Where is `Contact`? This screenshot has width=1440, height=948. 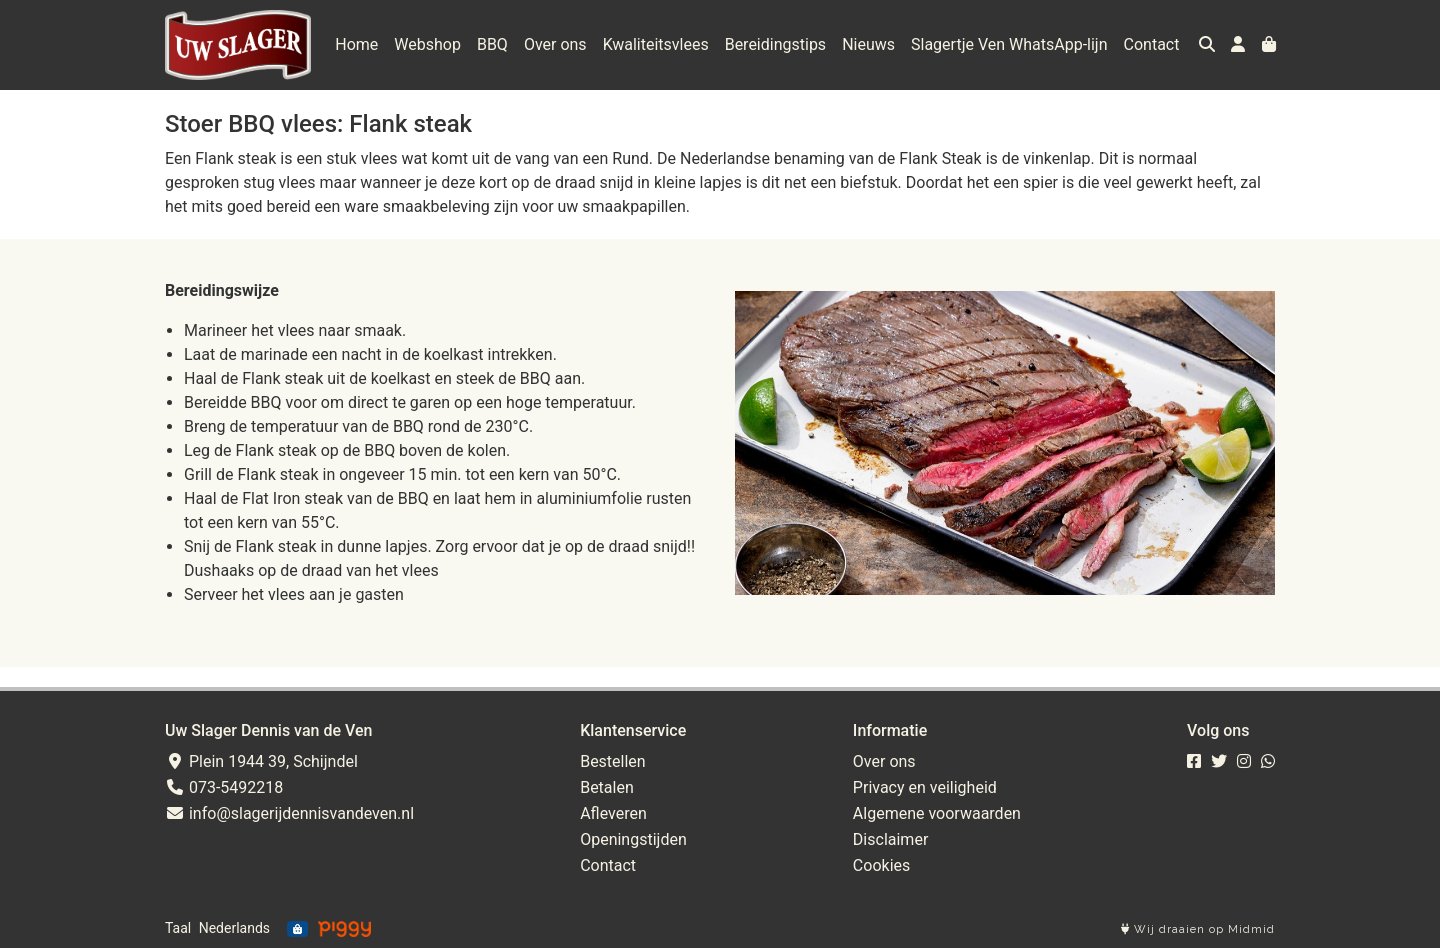 Contact is located at coordinates (1152, 44).